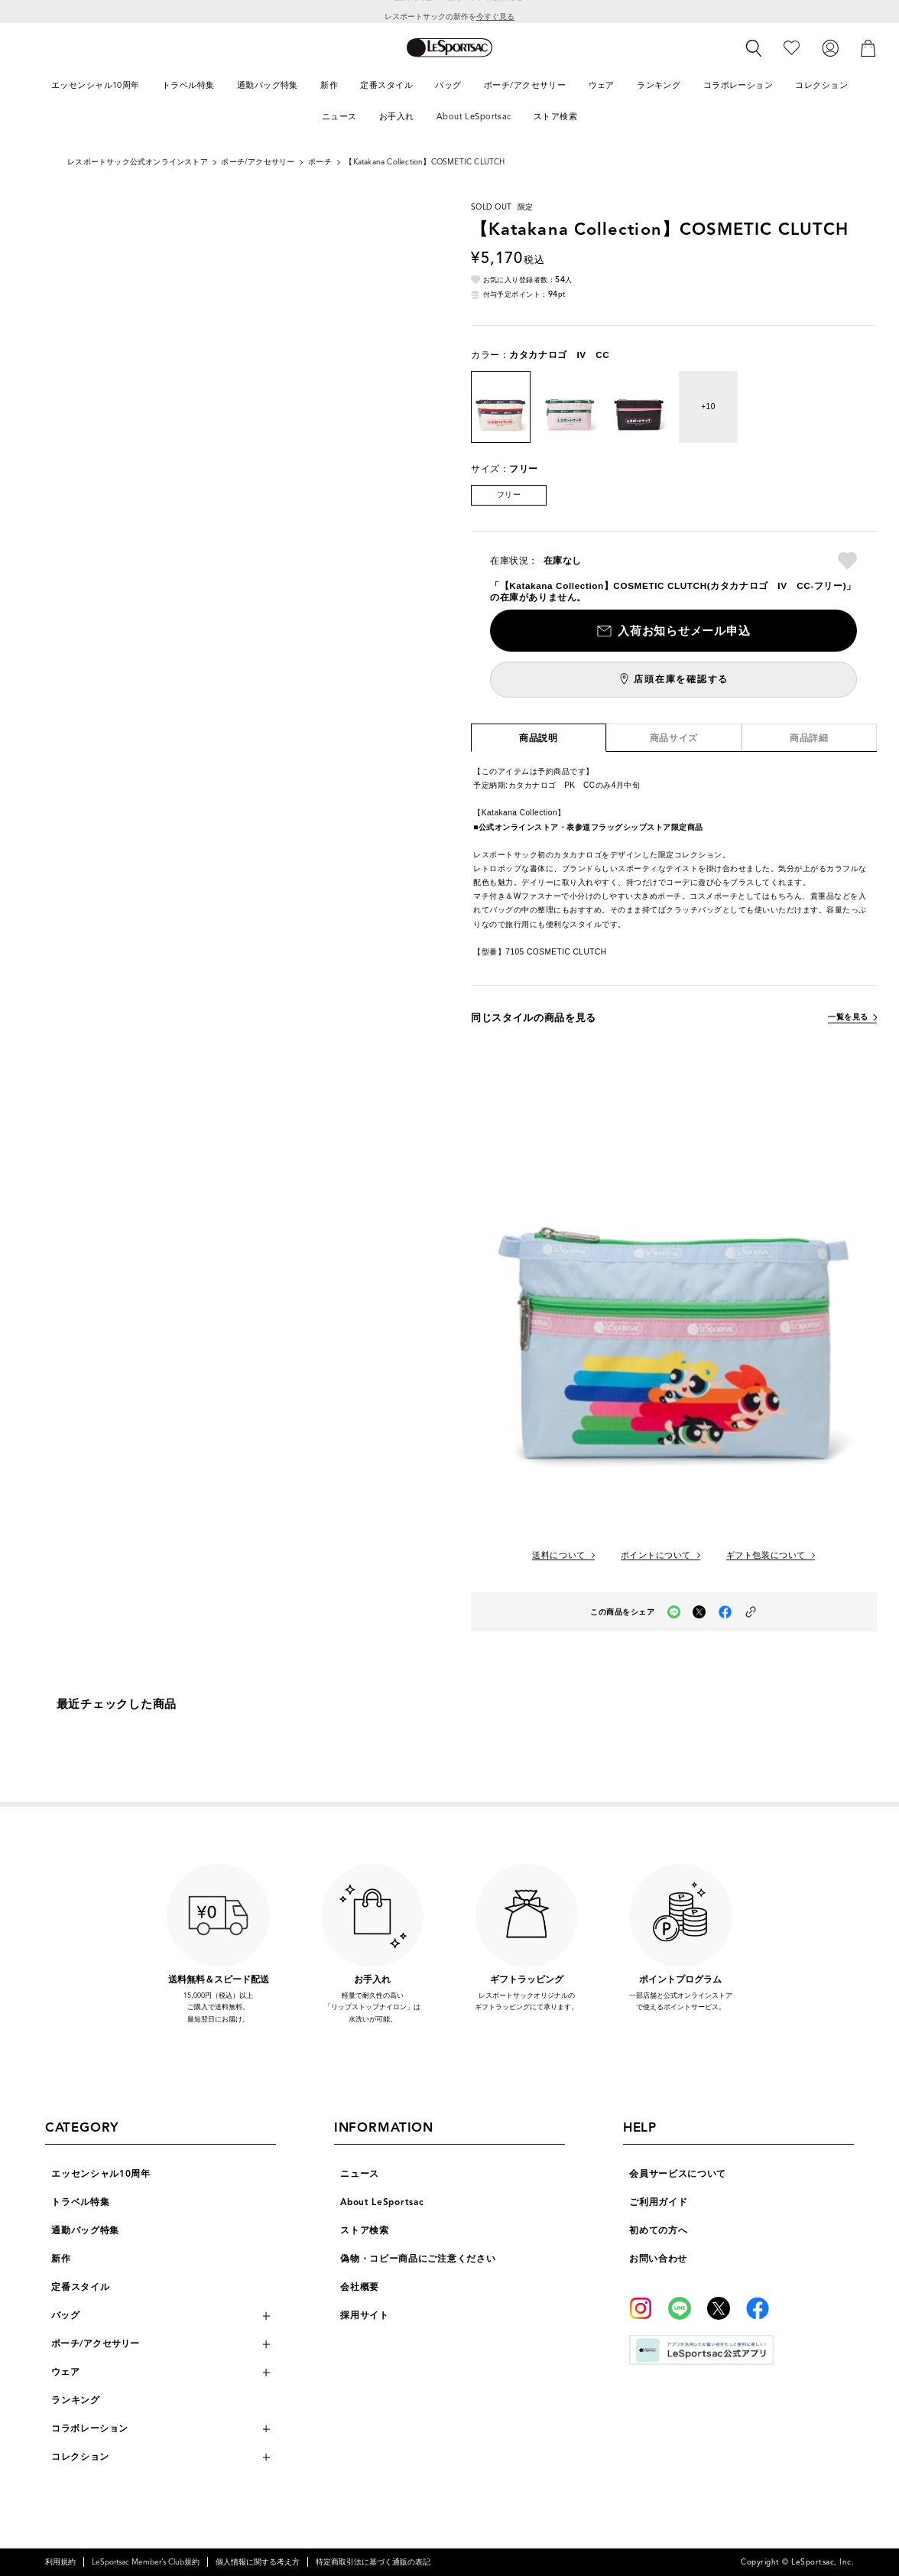 The height and width of the screenshot is (2576, 899). I want to click on [Xでこの商品をシェア（新しいタブで開く）], so click(699, 1611).